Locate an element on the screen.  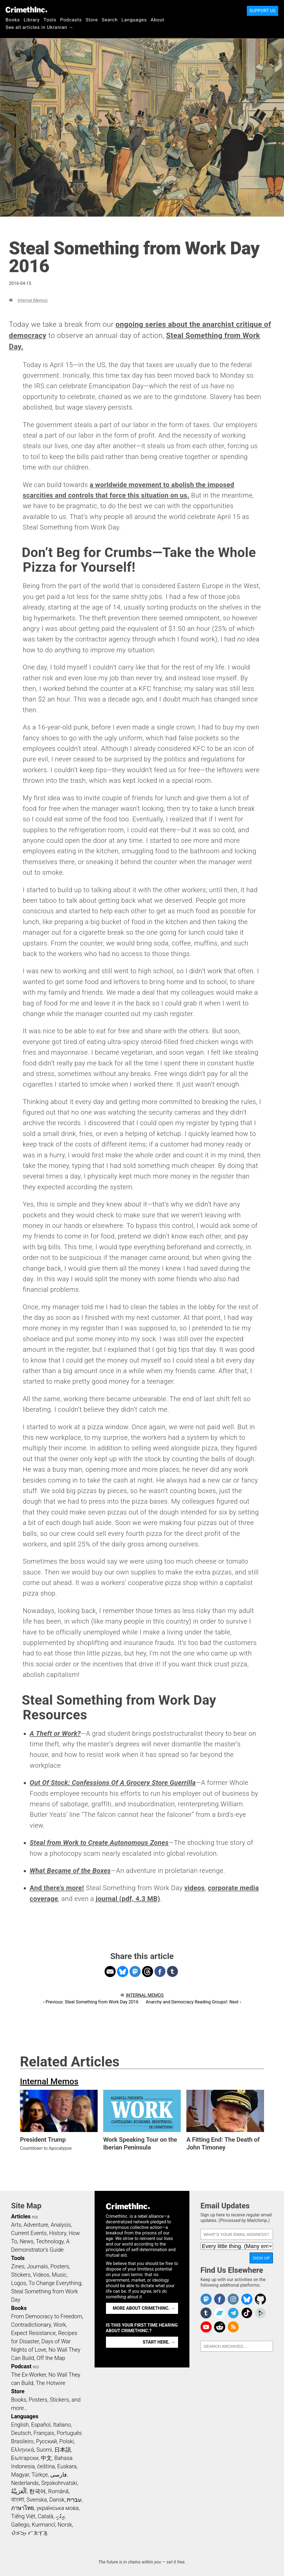
Current Events is located at coordinates (29, 2233).